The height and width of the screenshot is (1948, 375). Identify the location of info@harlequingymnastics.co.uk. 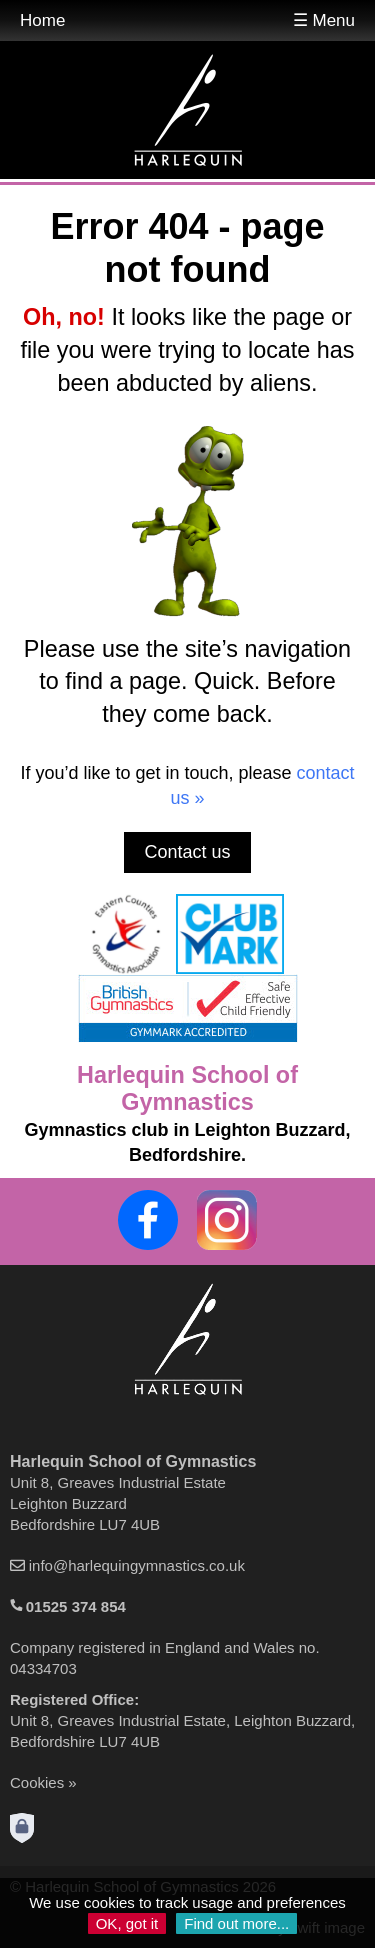
(137, 1565).